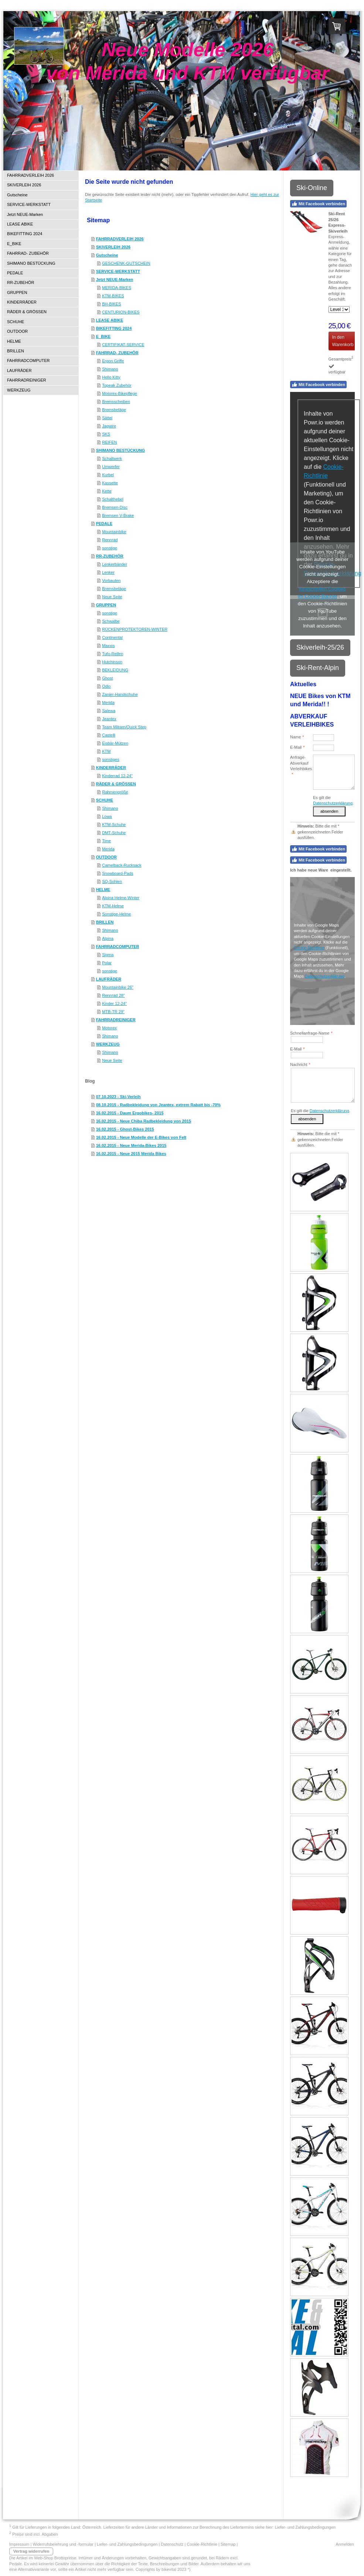 The image size is (364, 2576). I want to click on Es gilt die ., so click(320, 1110).